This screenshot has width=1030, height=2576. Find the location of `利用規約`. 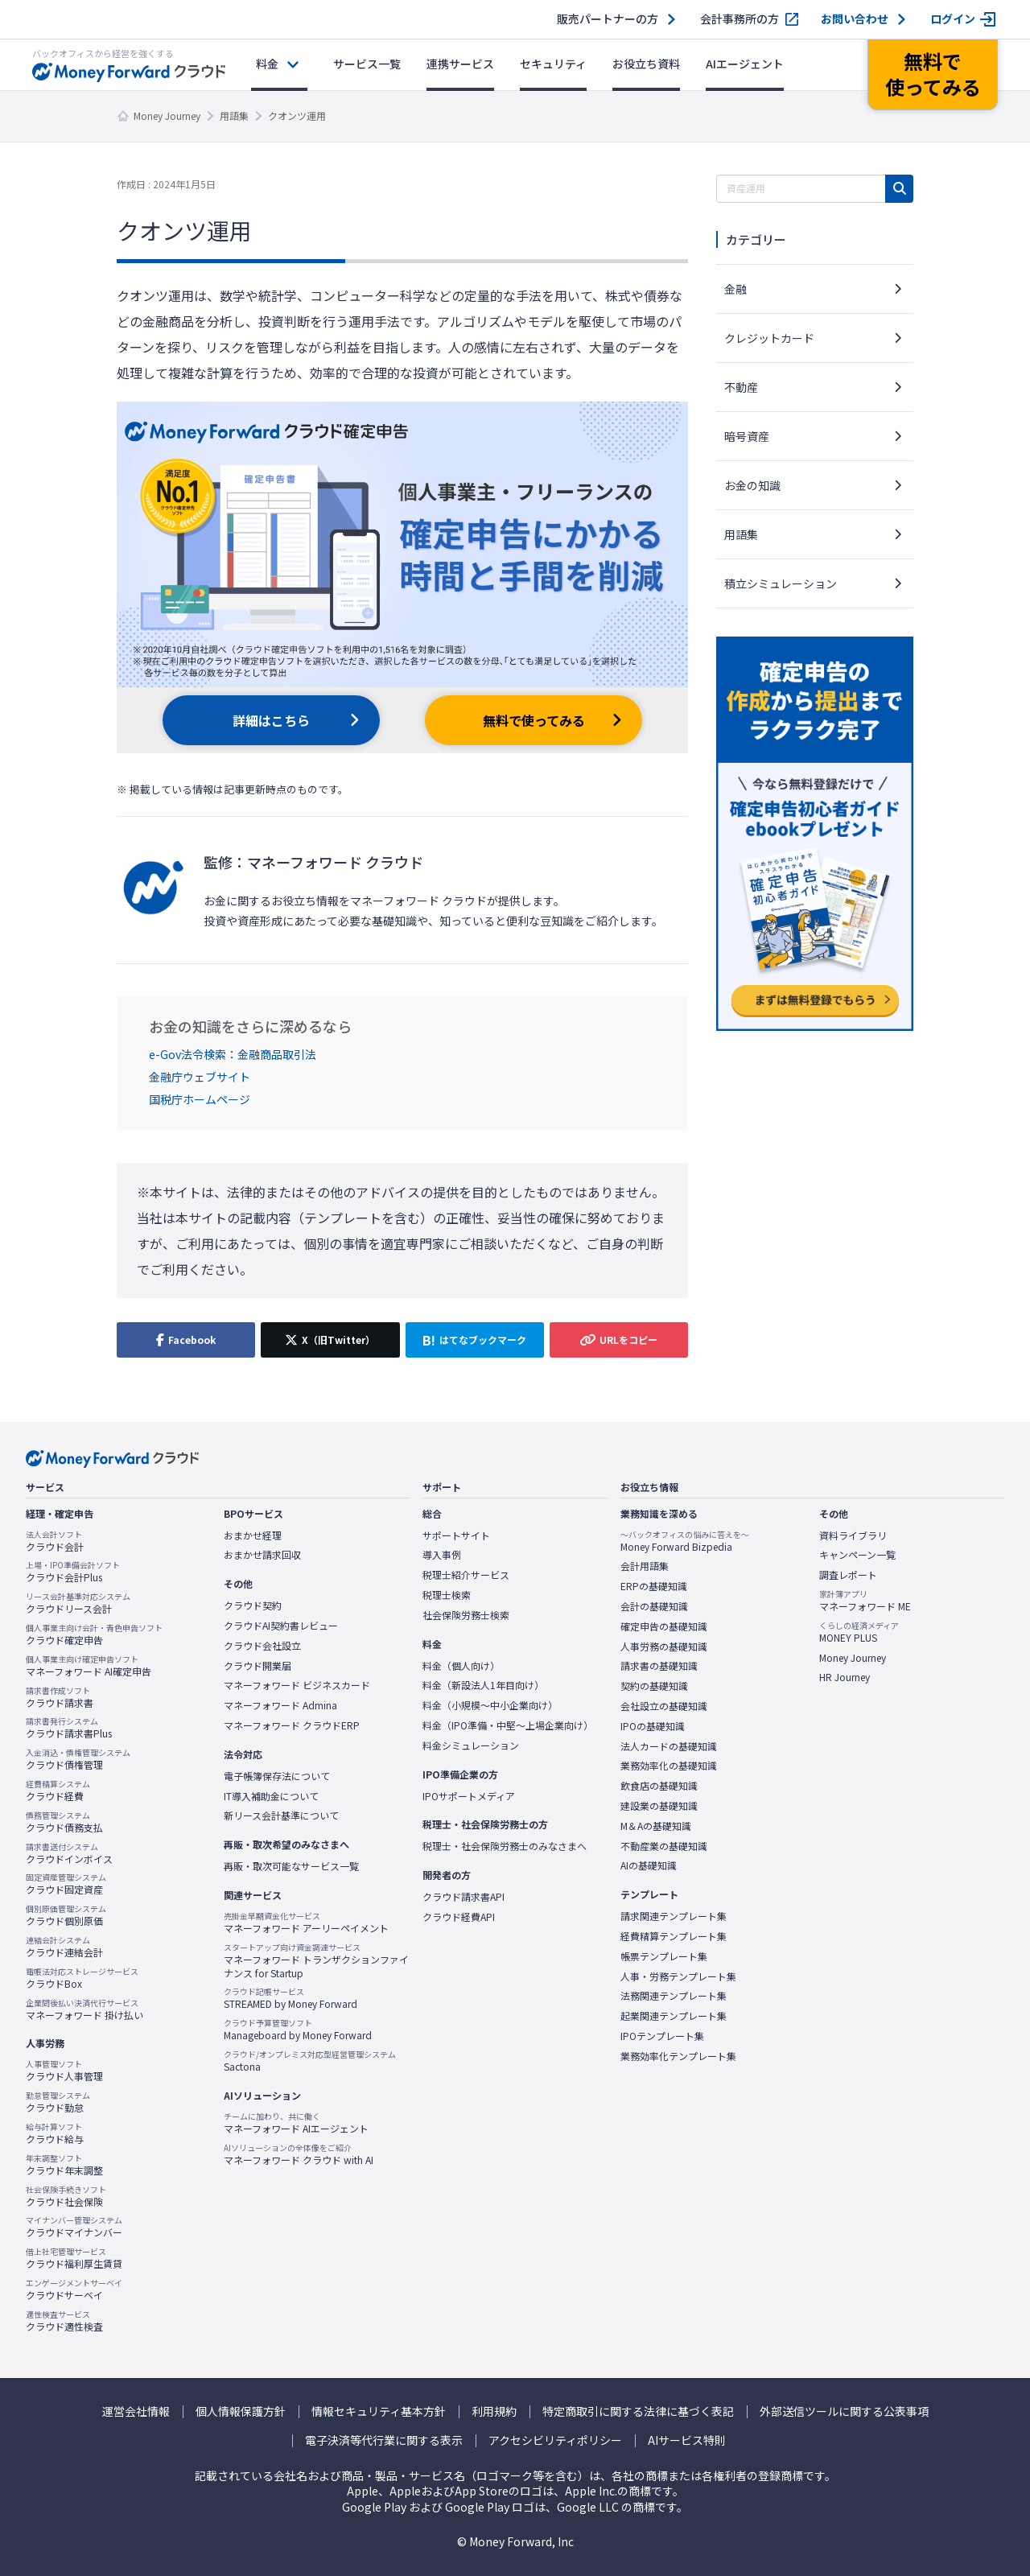

利用規約 is located at coordinates (494, 2411).